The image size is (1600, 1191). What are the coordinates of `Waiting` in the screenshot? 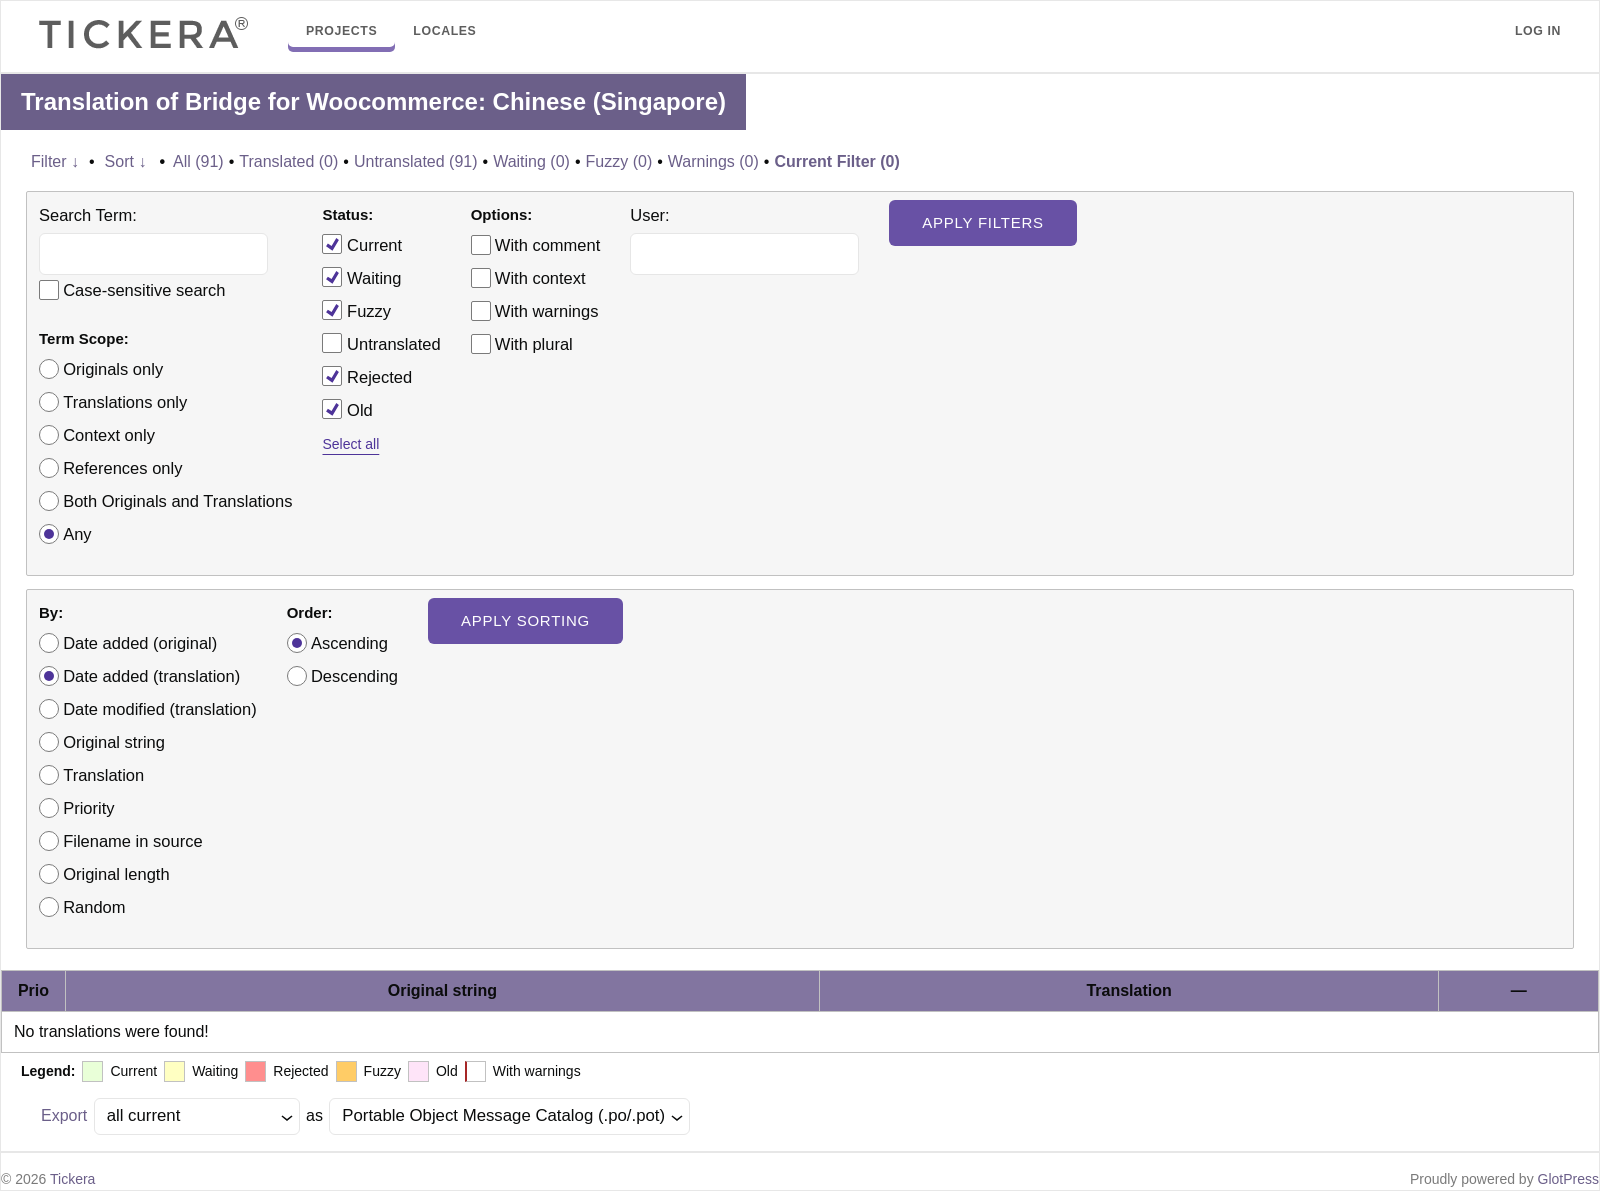 It's located at (361, 277).